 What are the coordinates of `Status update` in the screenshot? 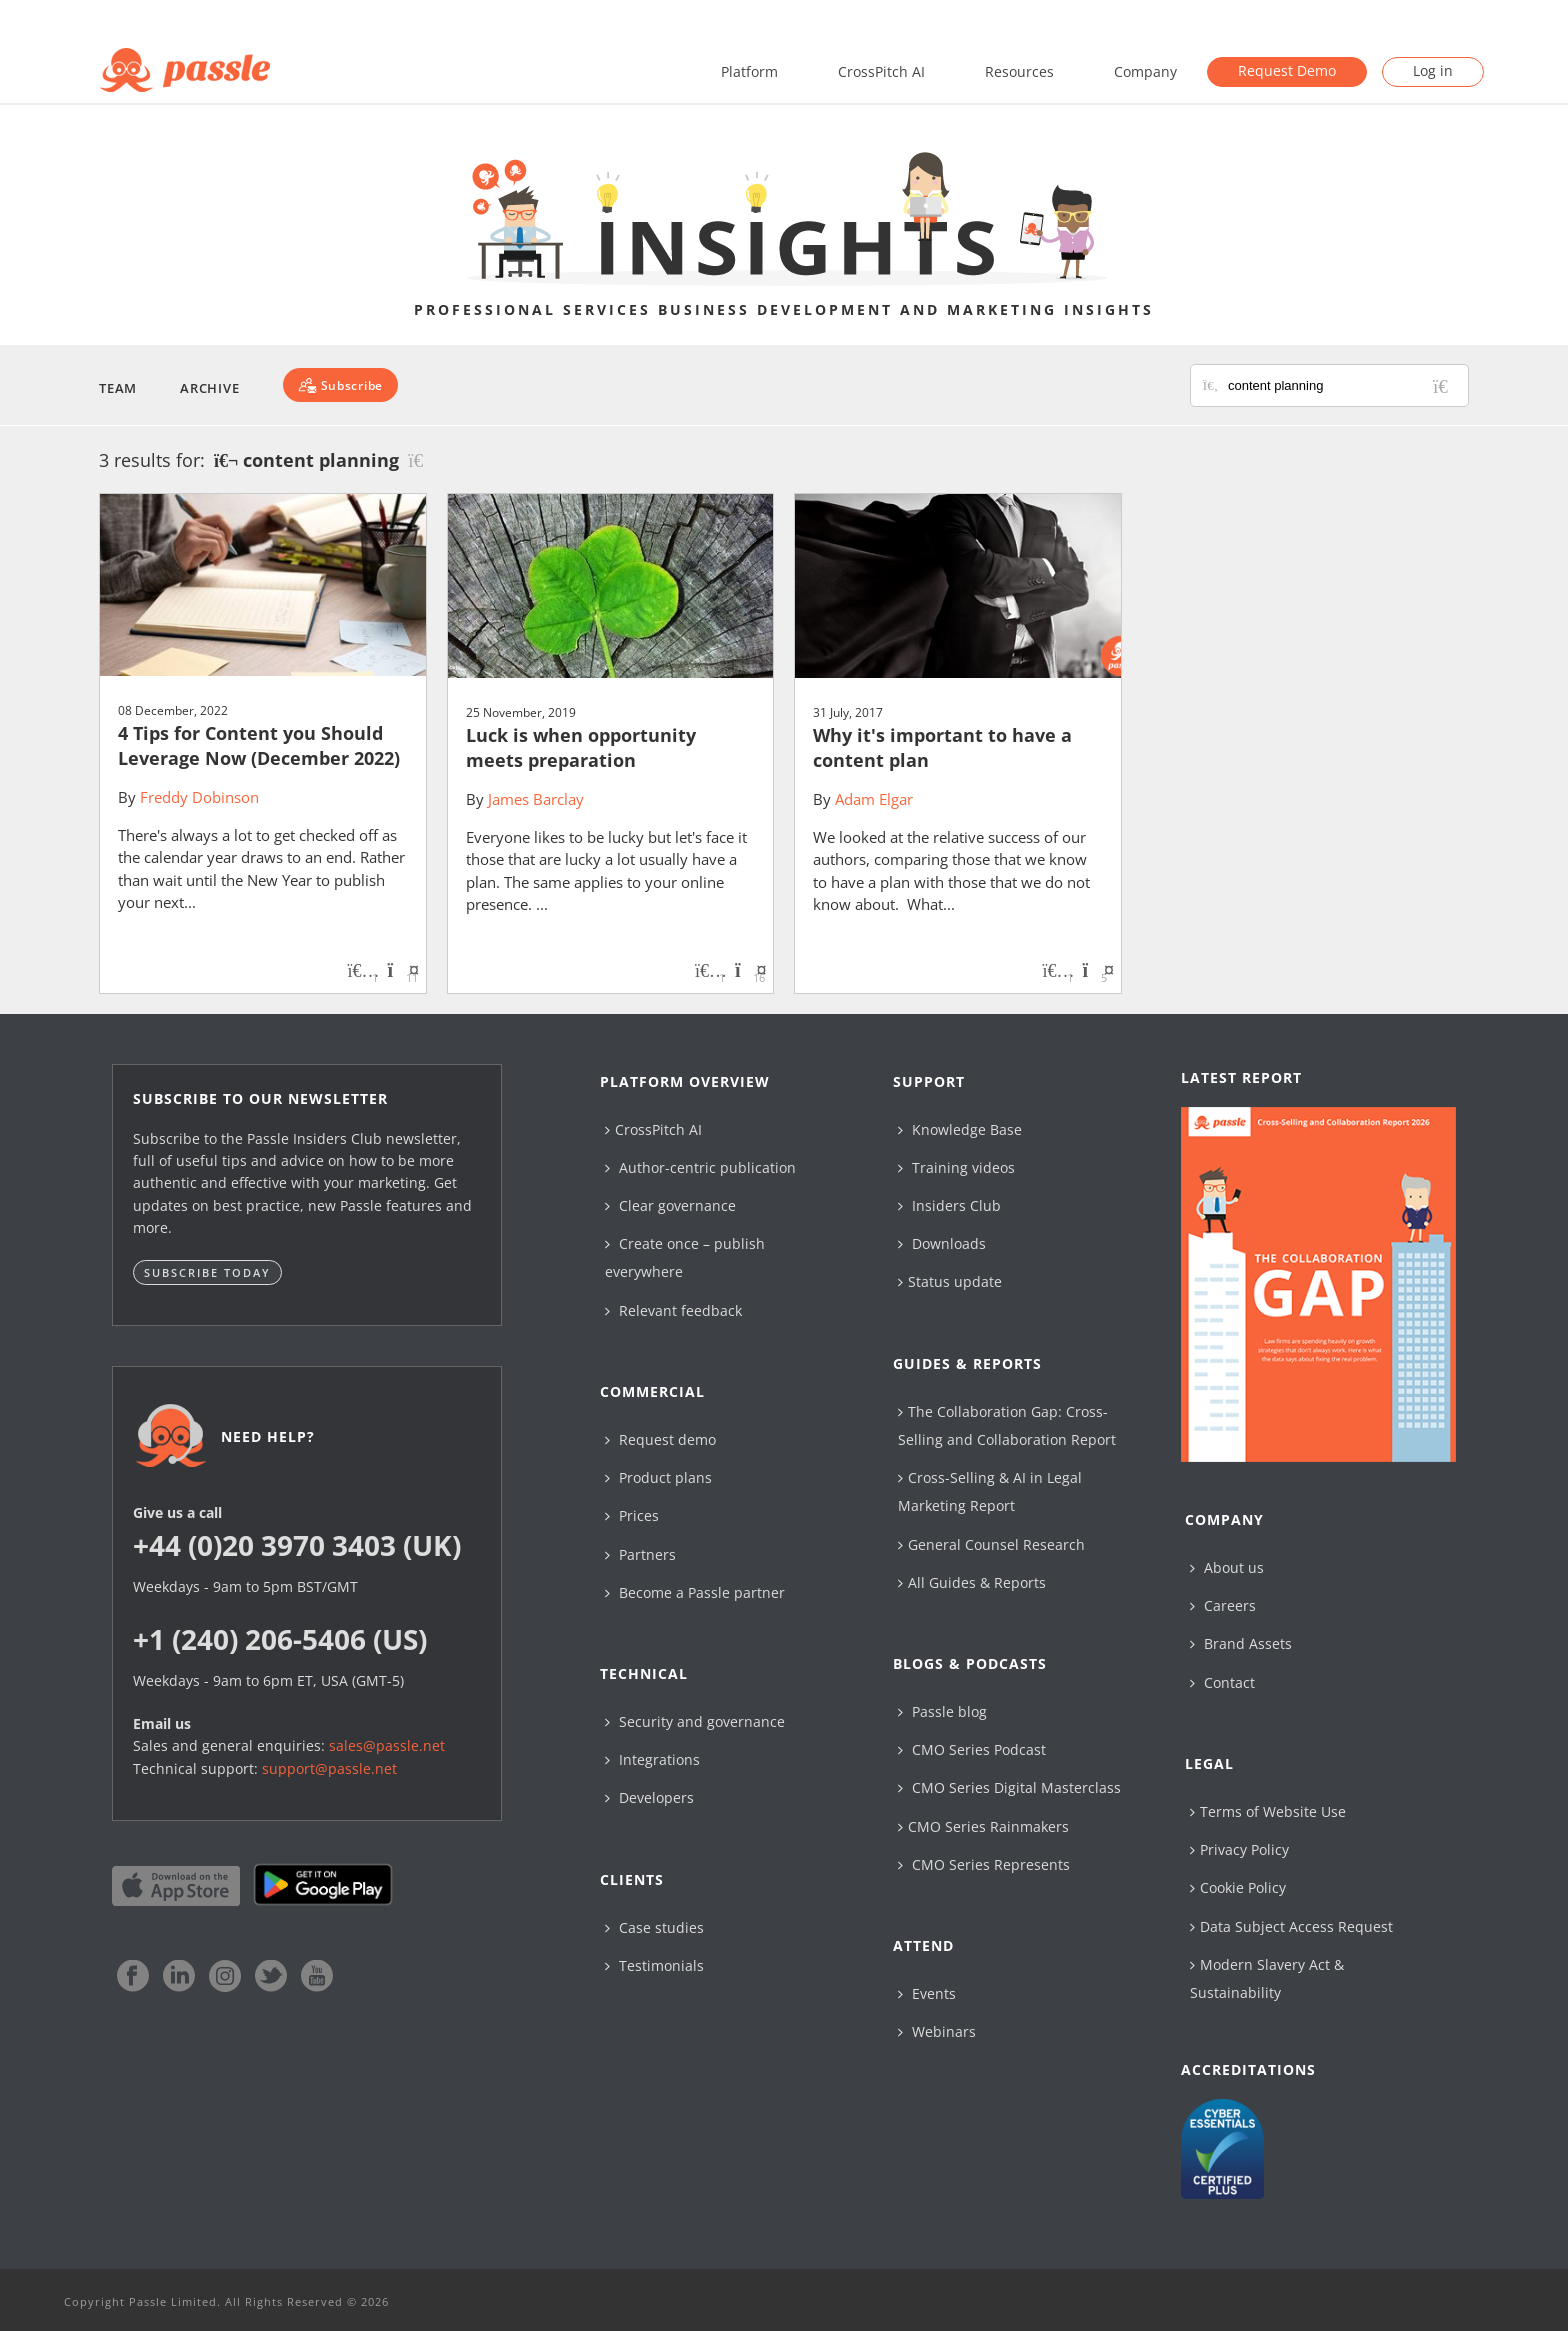 It's located at (950, 1281).